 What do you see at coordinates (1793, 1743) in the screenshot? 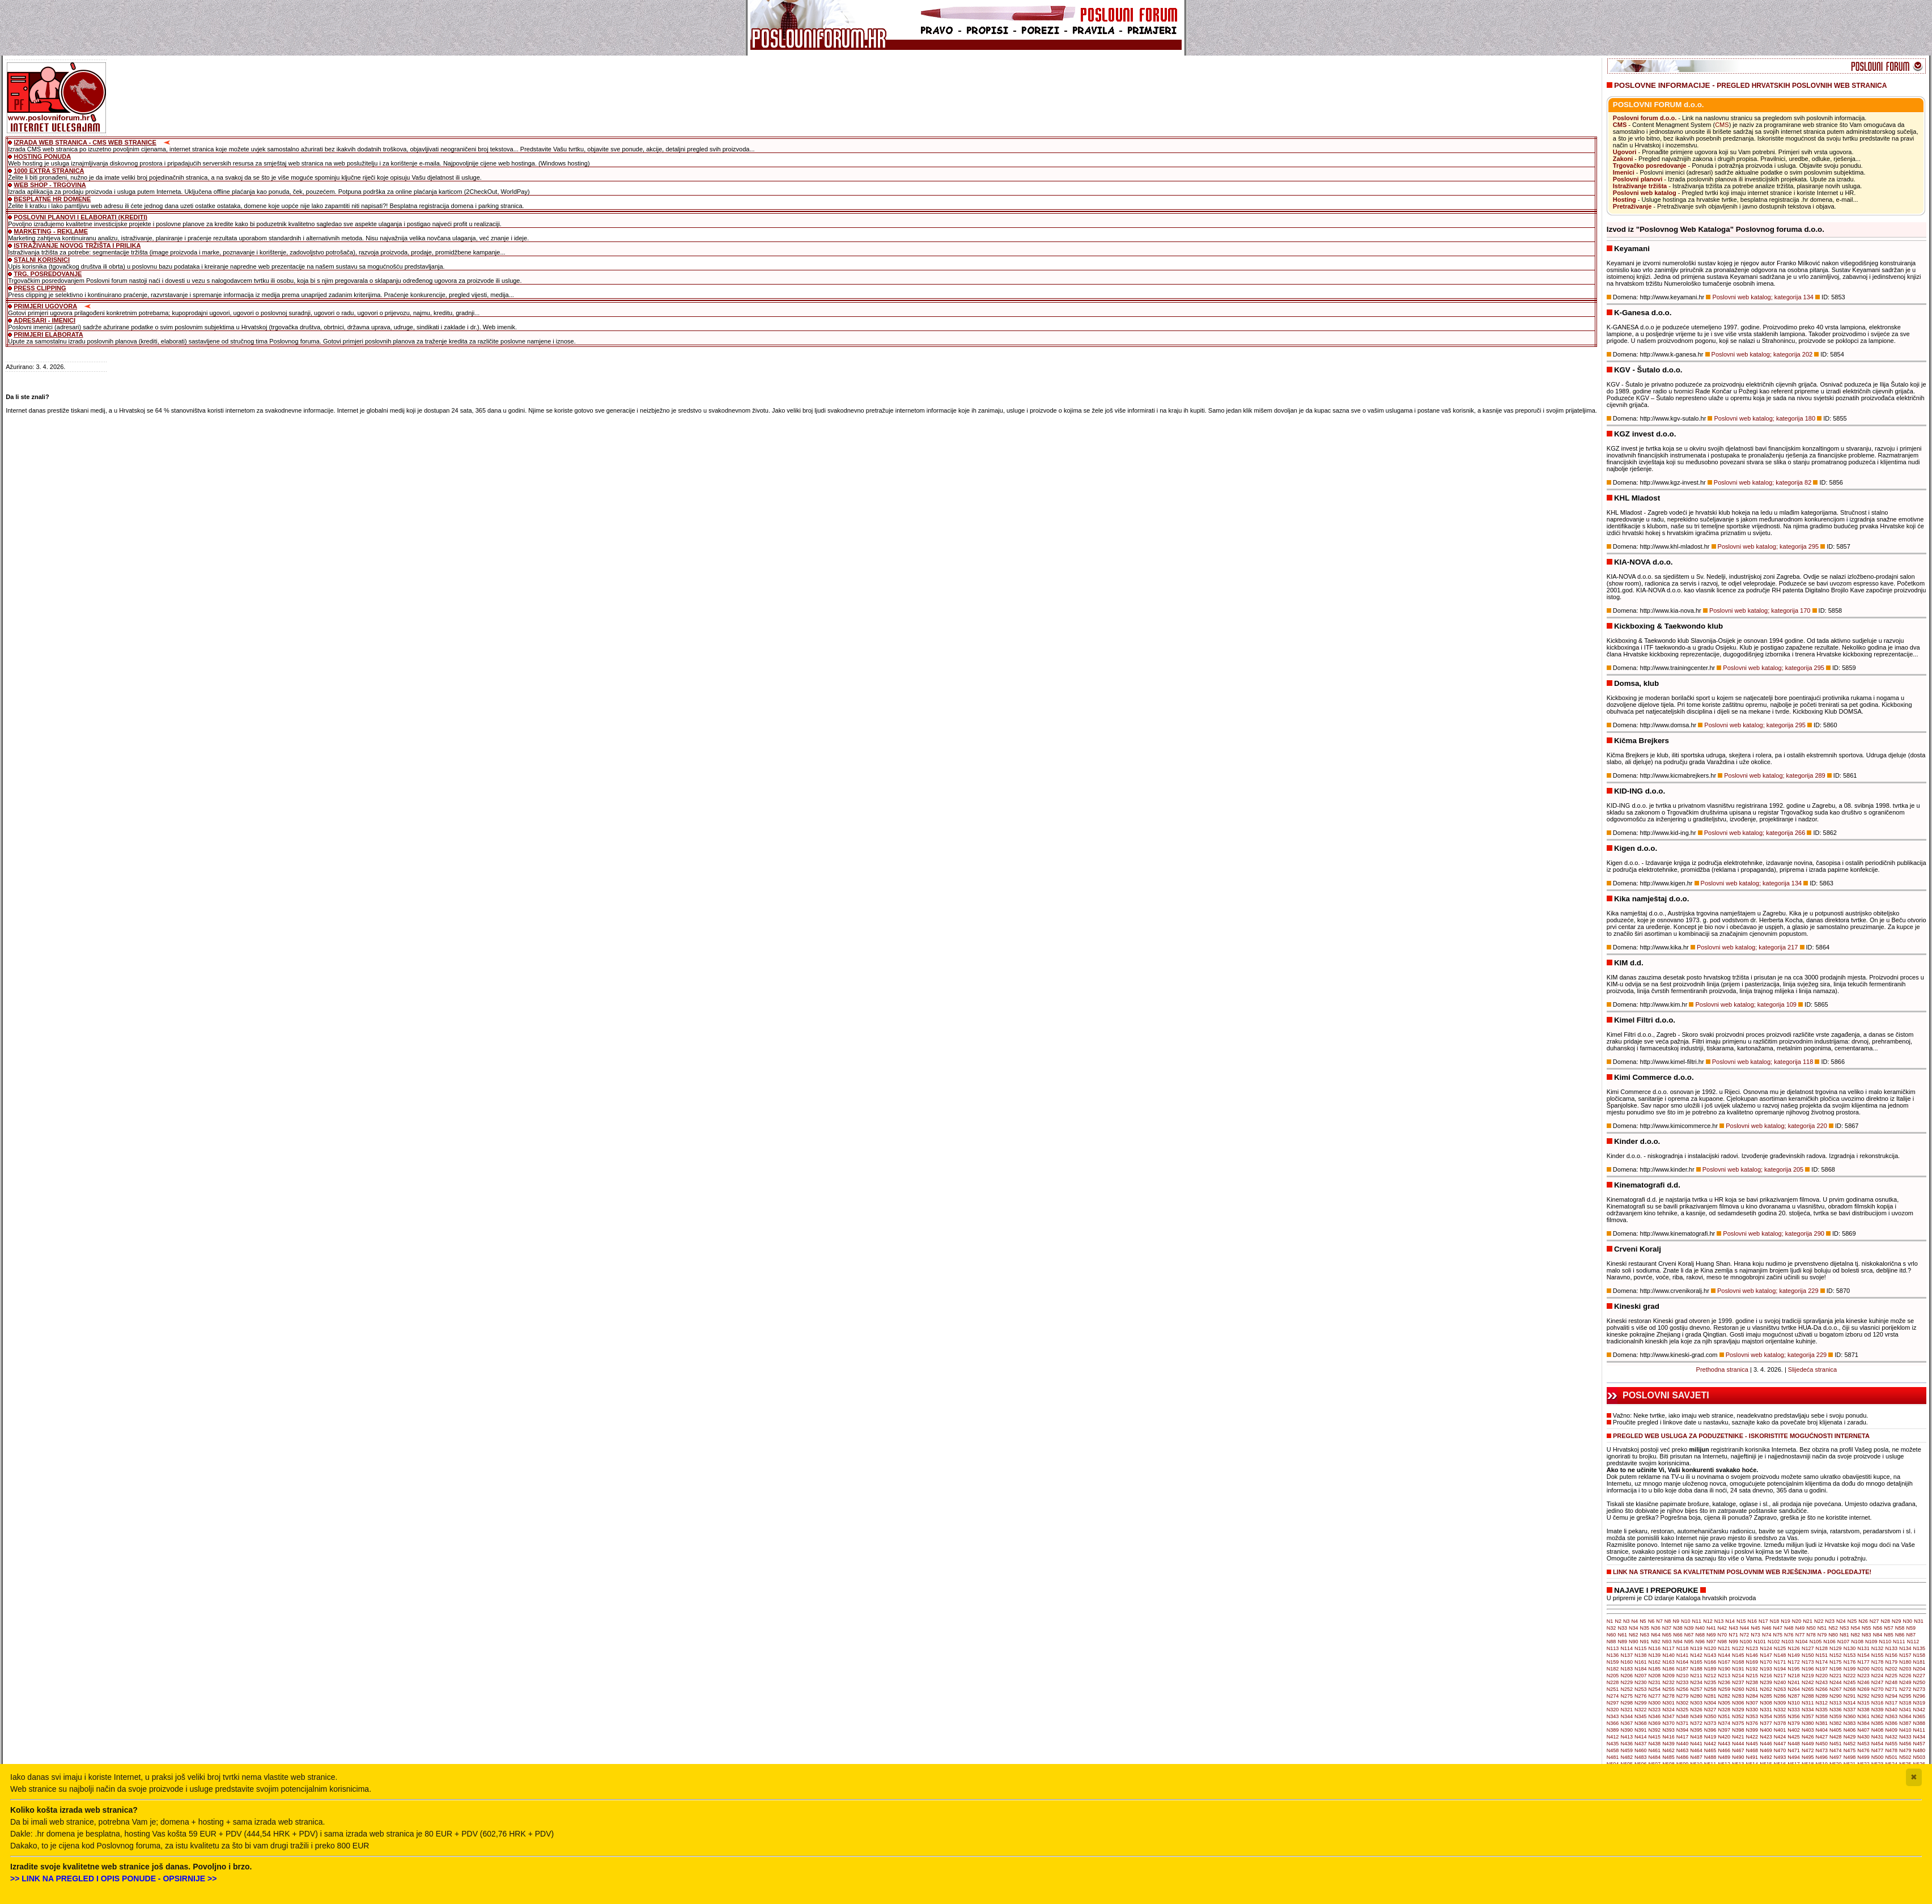
I see `N448` at bounding box center [1793, 1743].